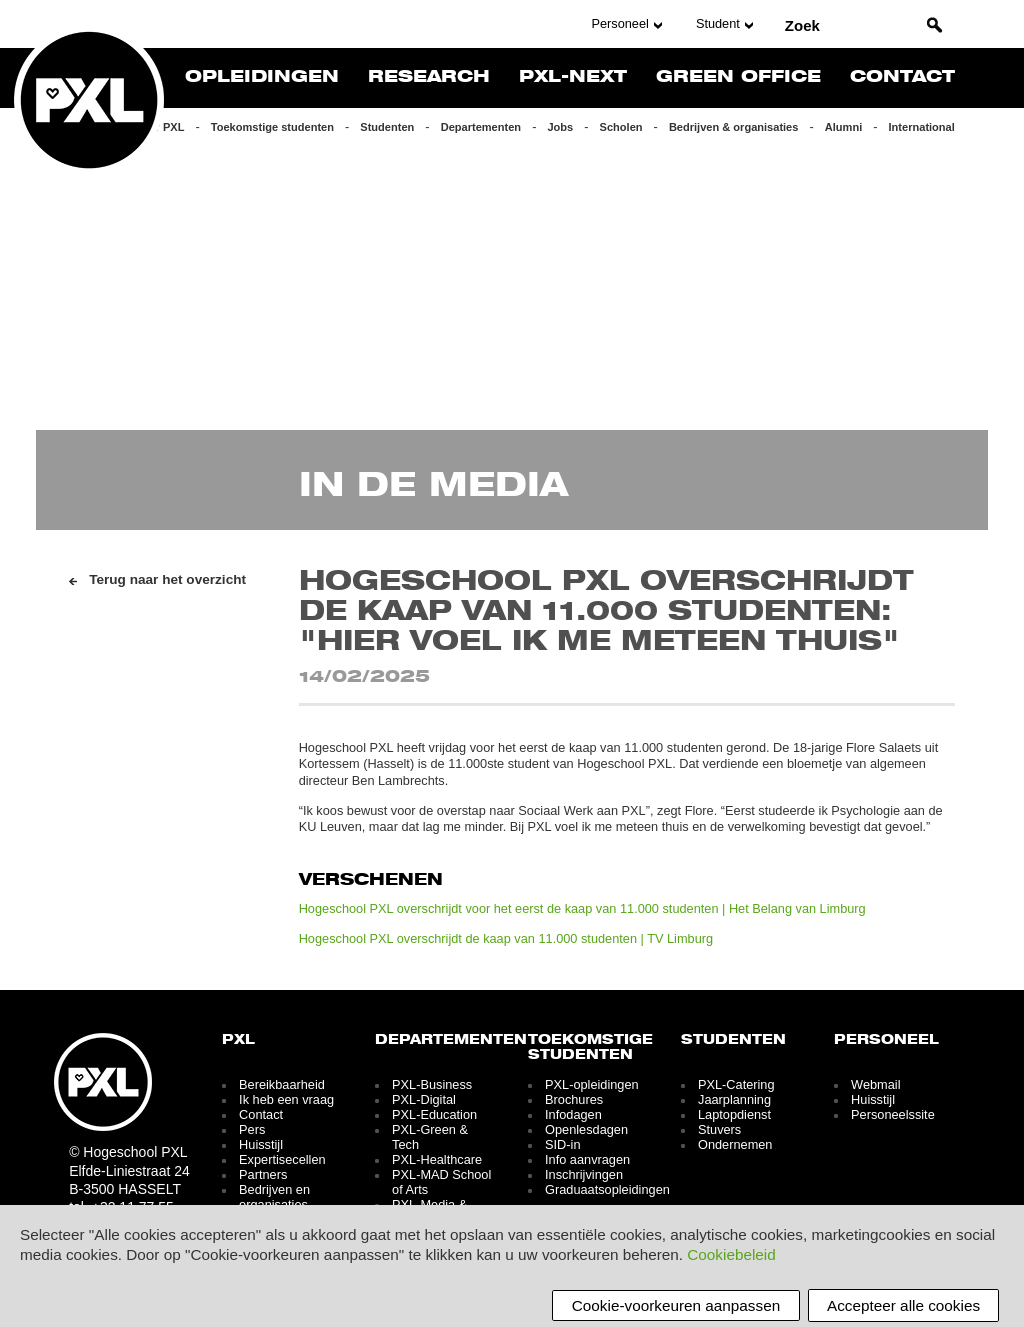 Image resolution: width=1024 pixels, height=1327 pixels. Describe the element at coordinates (263, 1174) in the screenshot. I see `Partners` at that location.